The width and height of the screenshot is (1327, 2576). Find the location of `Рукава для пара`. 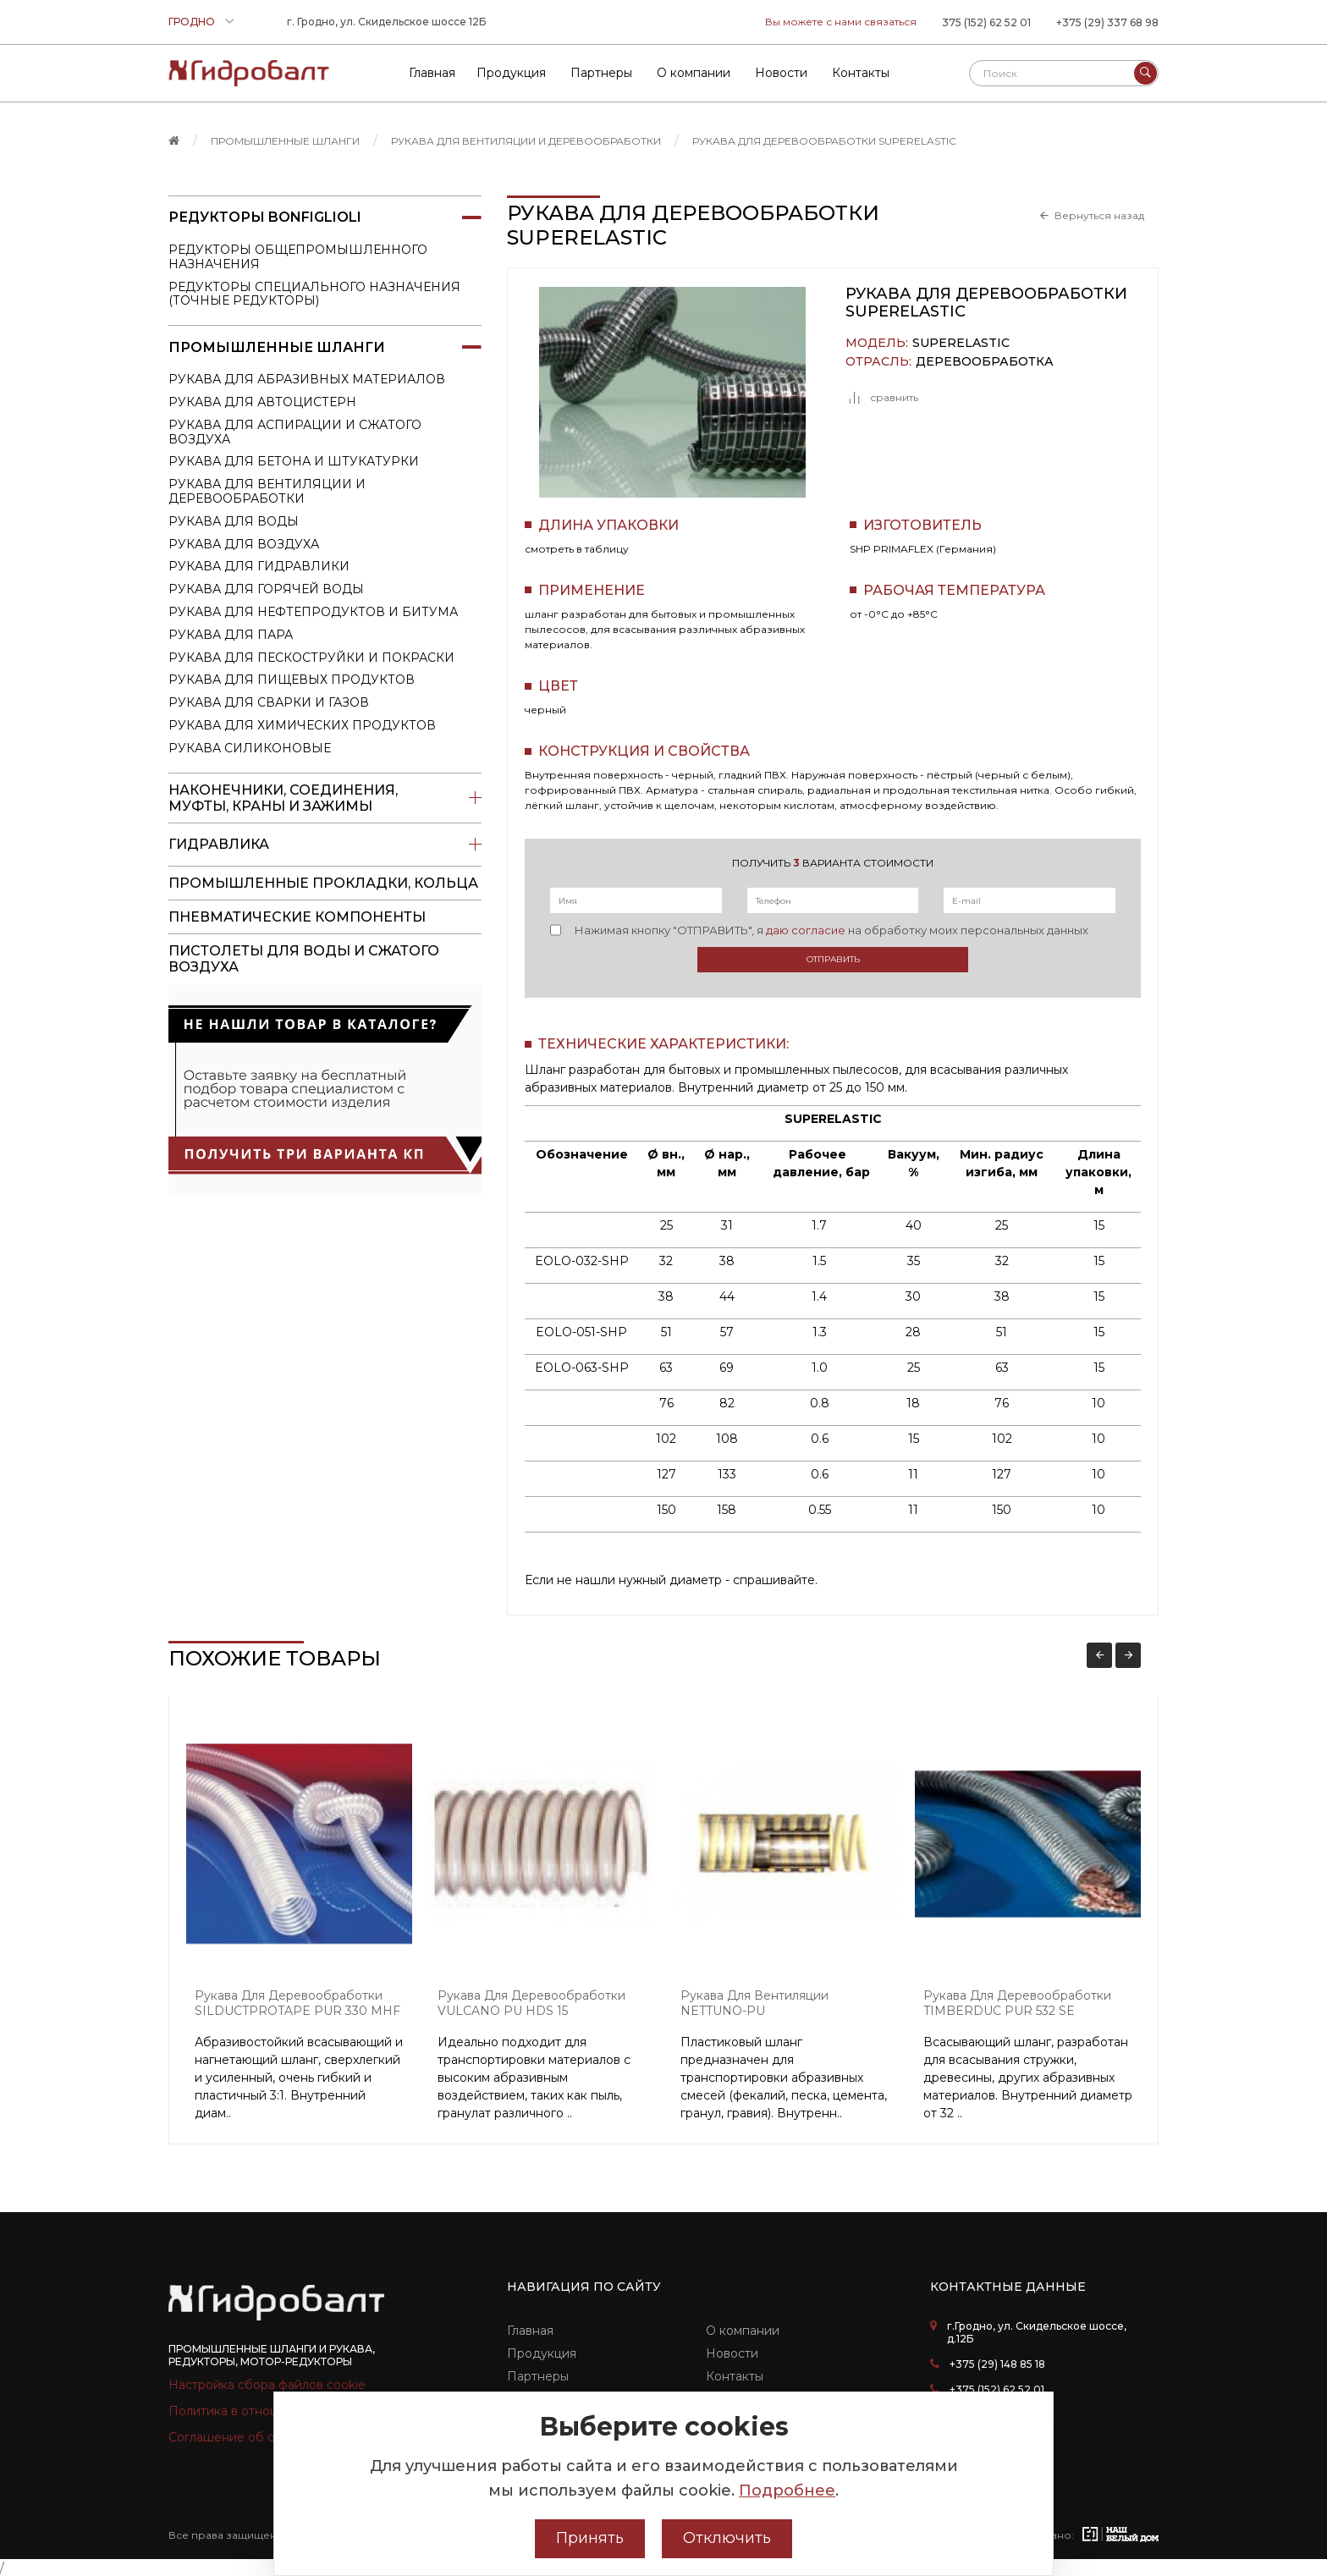

Рукава для пара is located at coordinates (230, 634).